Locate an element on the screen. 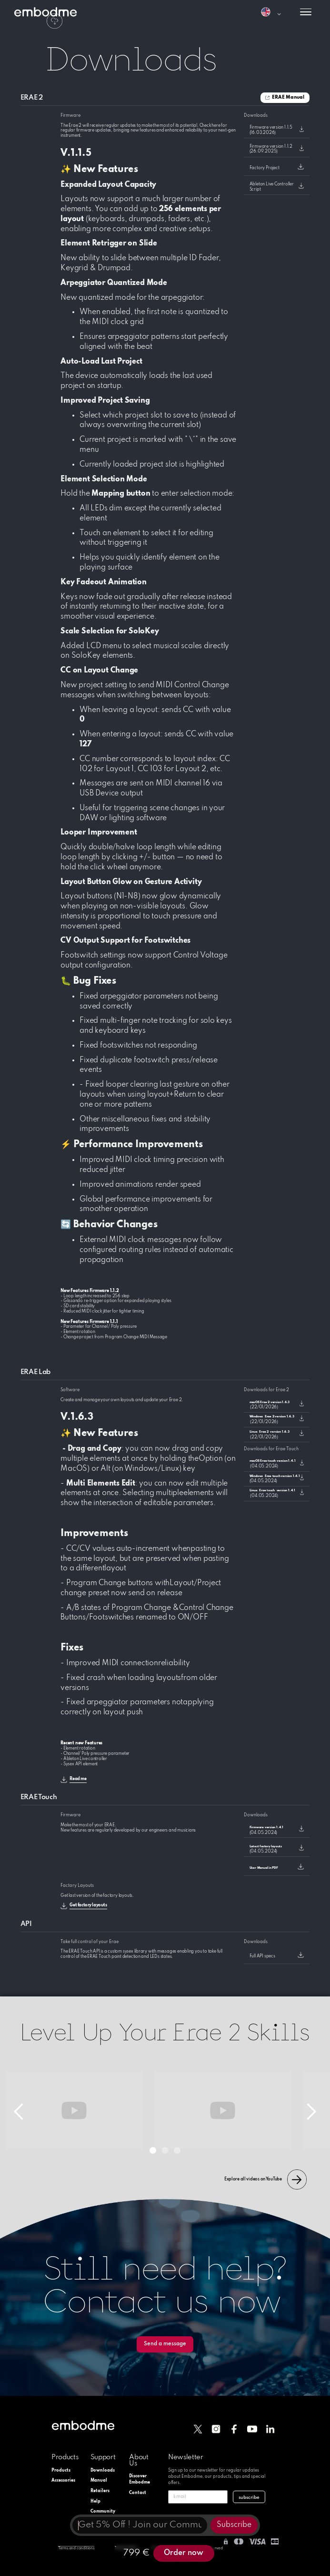  Accessories is located at coordinates (62, 2480).